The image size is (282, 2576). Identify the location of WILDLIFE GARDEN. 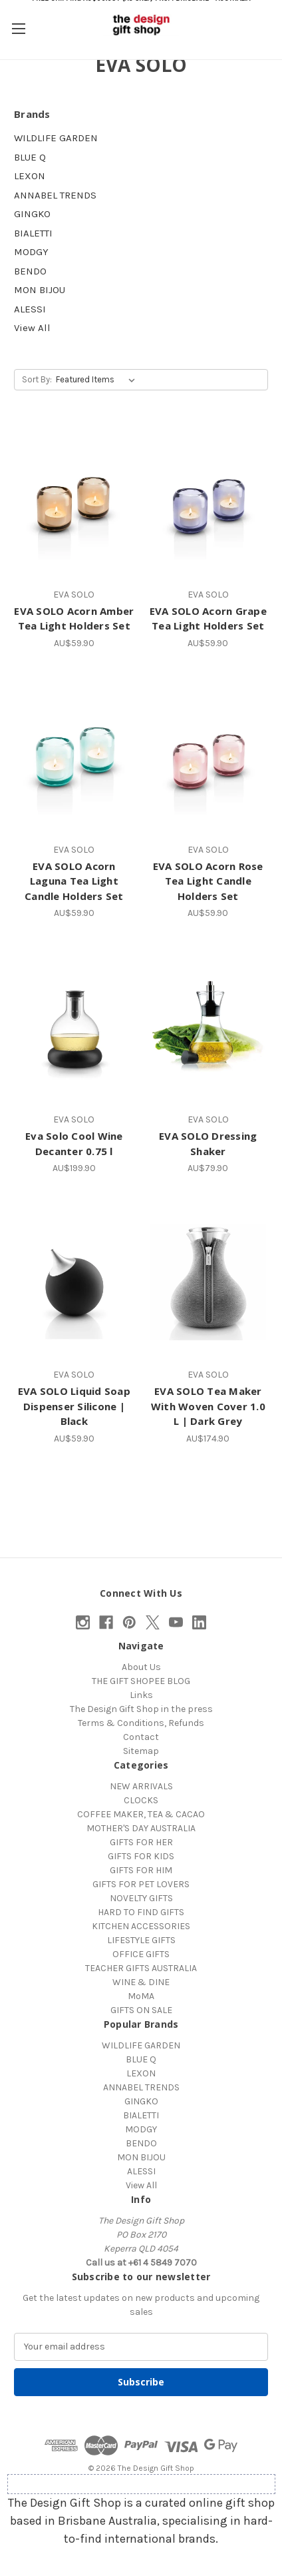
(56, 138).